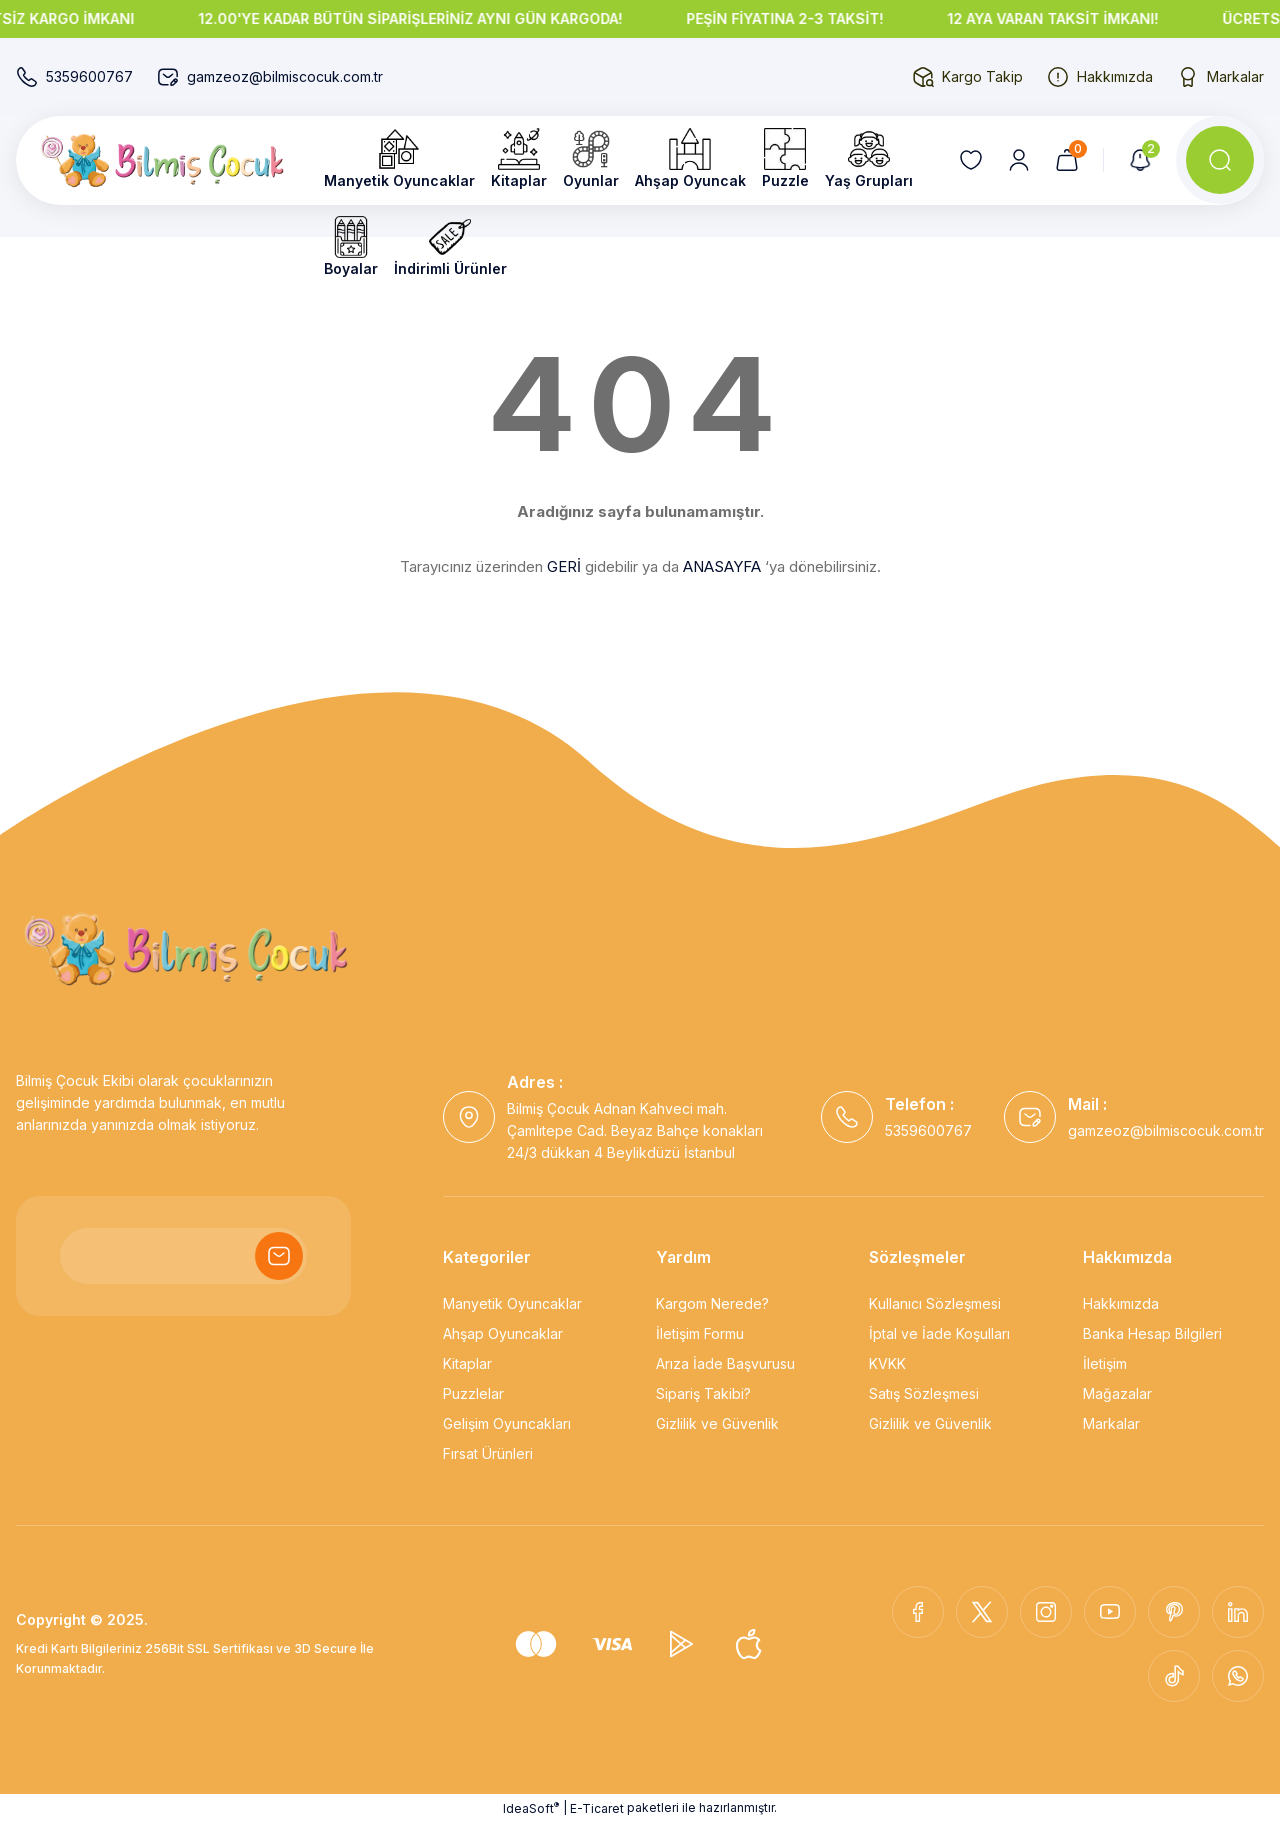 The height and width of the screenshot is (1823, 1280). Describe the element at coordinates (183, 1256) in the screenshot. I see `[Newsletter Email]` at that location.